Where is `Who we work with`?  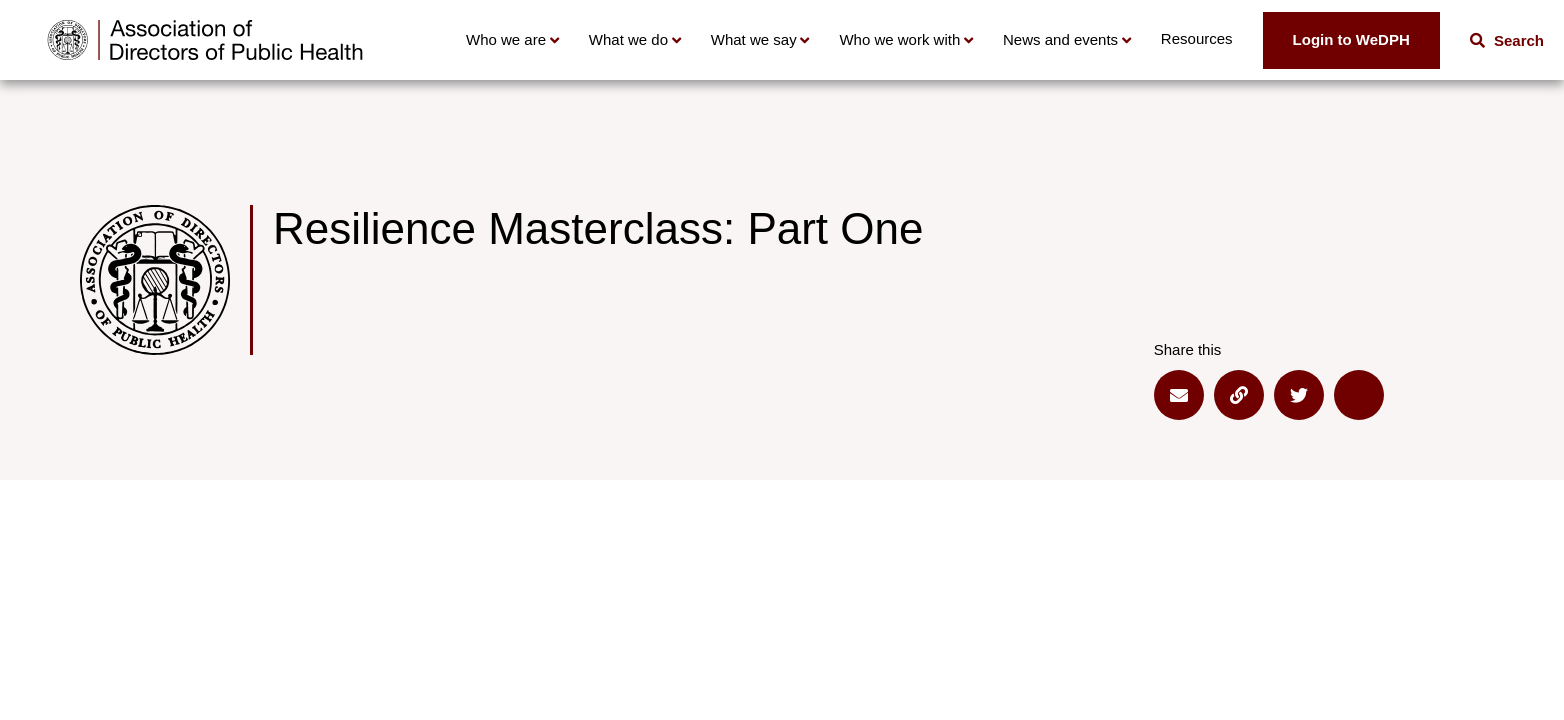 Who we work with is located at coordinates (899, 39).